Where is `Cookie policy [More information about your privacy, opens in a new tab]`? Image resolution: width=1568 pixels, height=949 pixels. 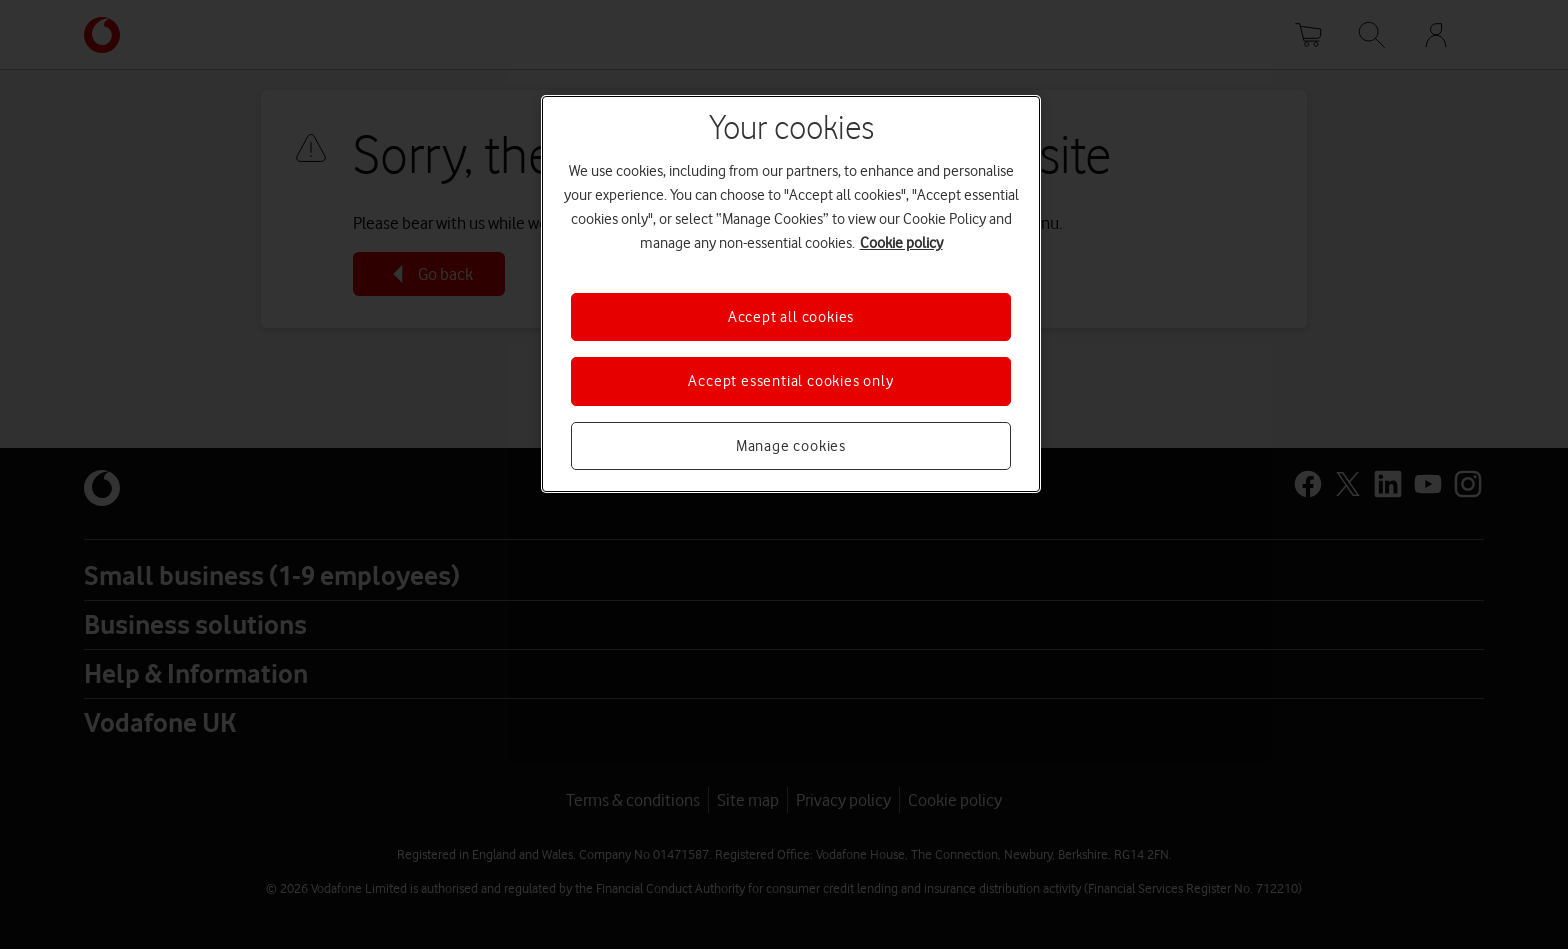
Cookie policy [More information about your privacy, opens in a new tab] is located at coordinates (901, 243).